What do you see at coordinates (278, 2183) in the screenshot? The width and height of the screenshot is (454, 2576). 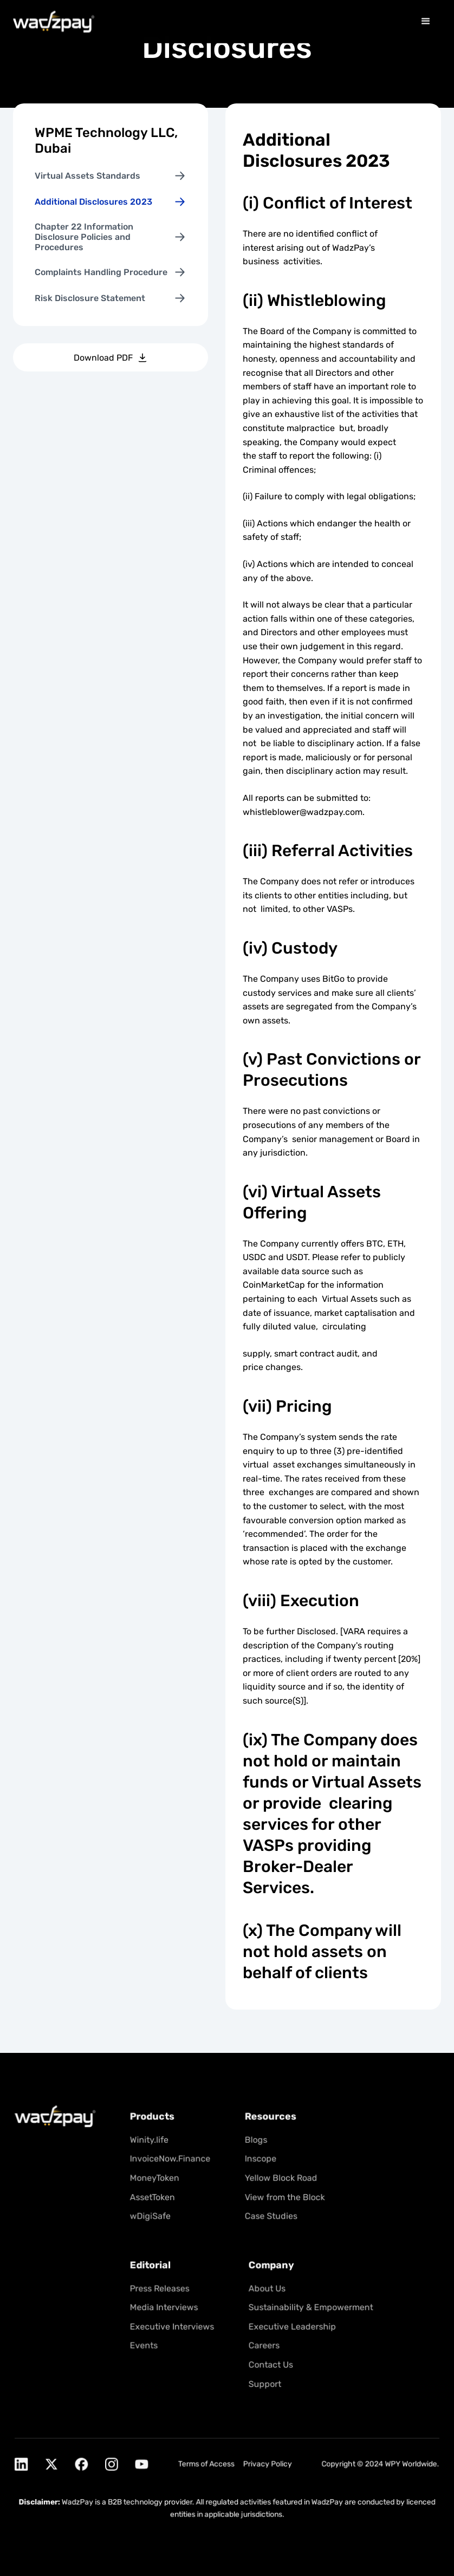 I see `Yellow Block Road` at bounding box center [278, 2183].